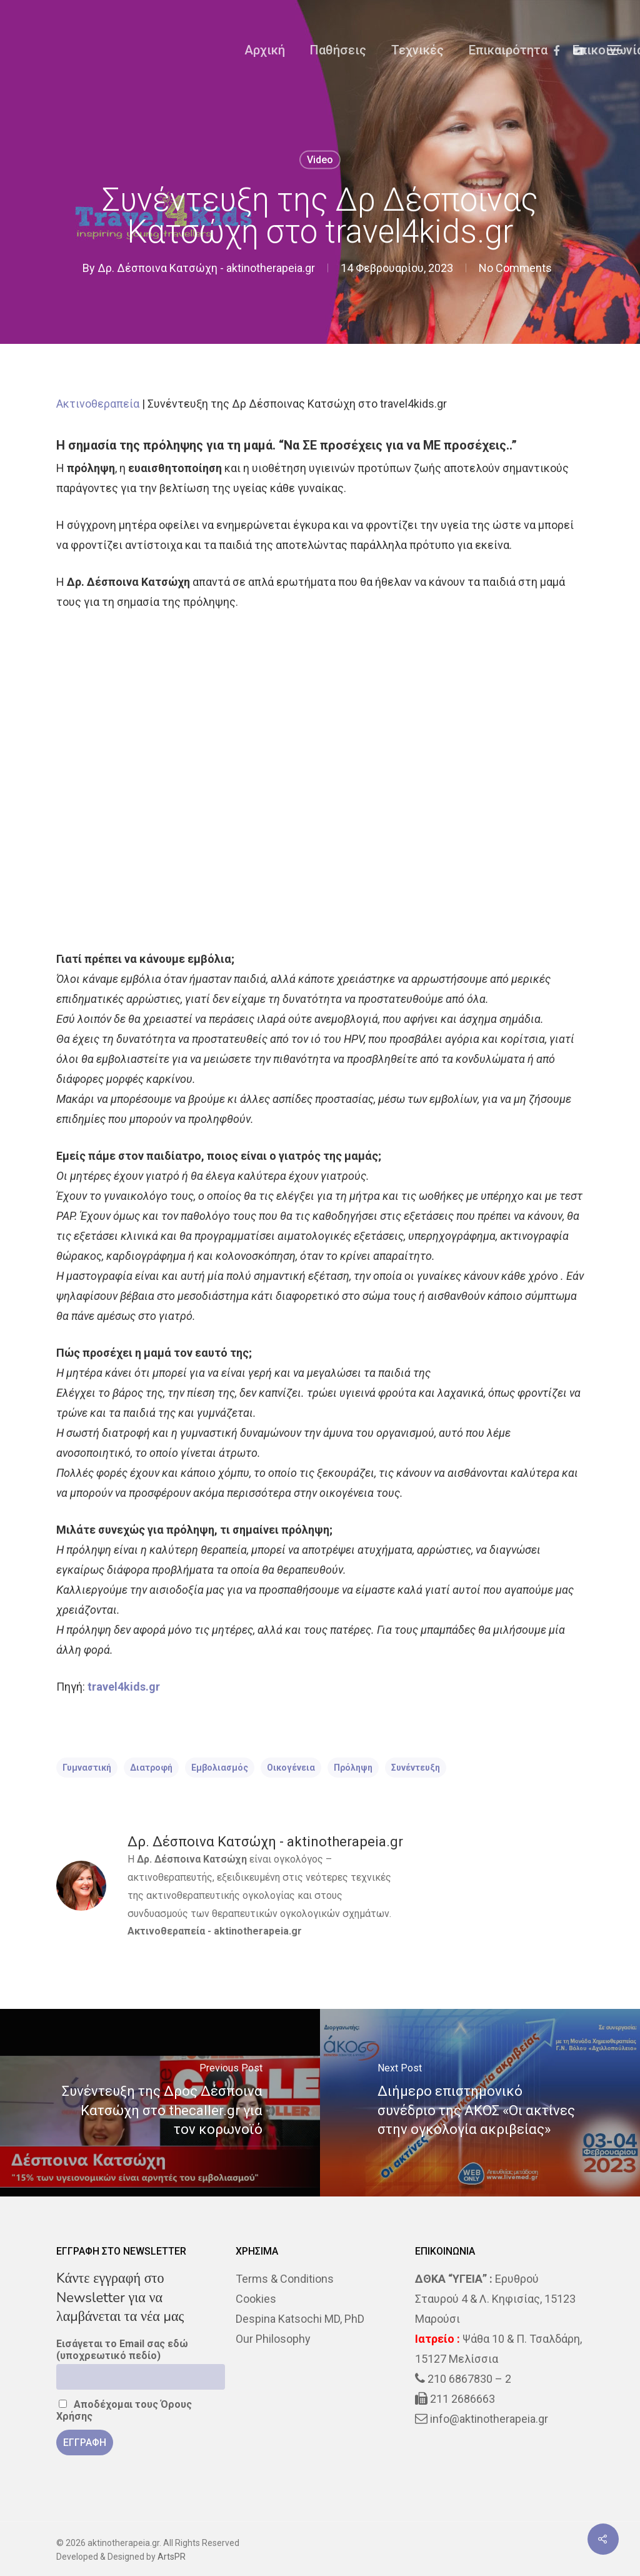 Image resolution: width=640 pixels, height=2576 pixels. Describe the element at coordinates (415, 1768) in the screenshot. I see `Συνέντευξη` at that location.